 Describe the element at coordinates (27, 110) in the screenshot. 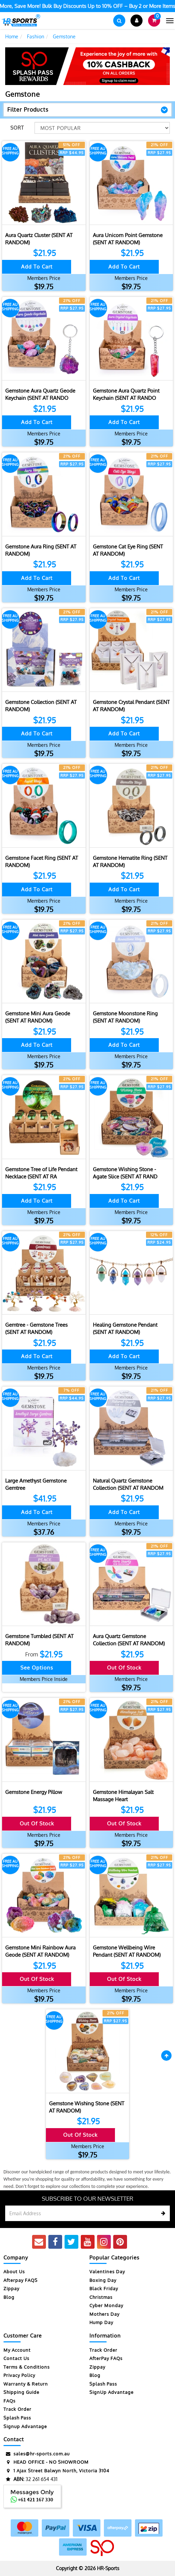

I see `Filter Products` at that location.